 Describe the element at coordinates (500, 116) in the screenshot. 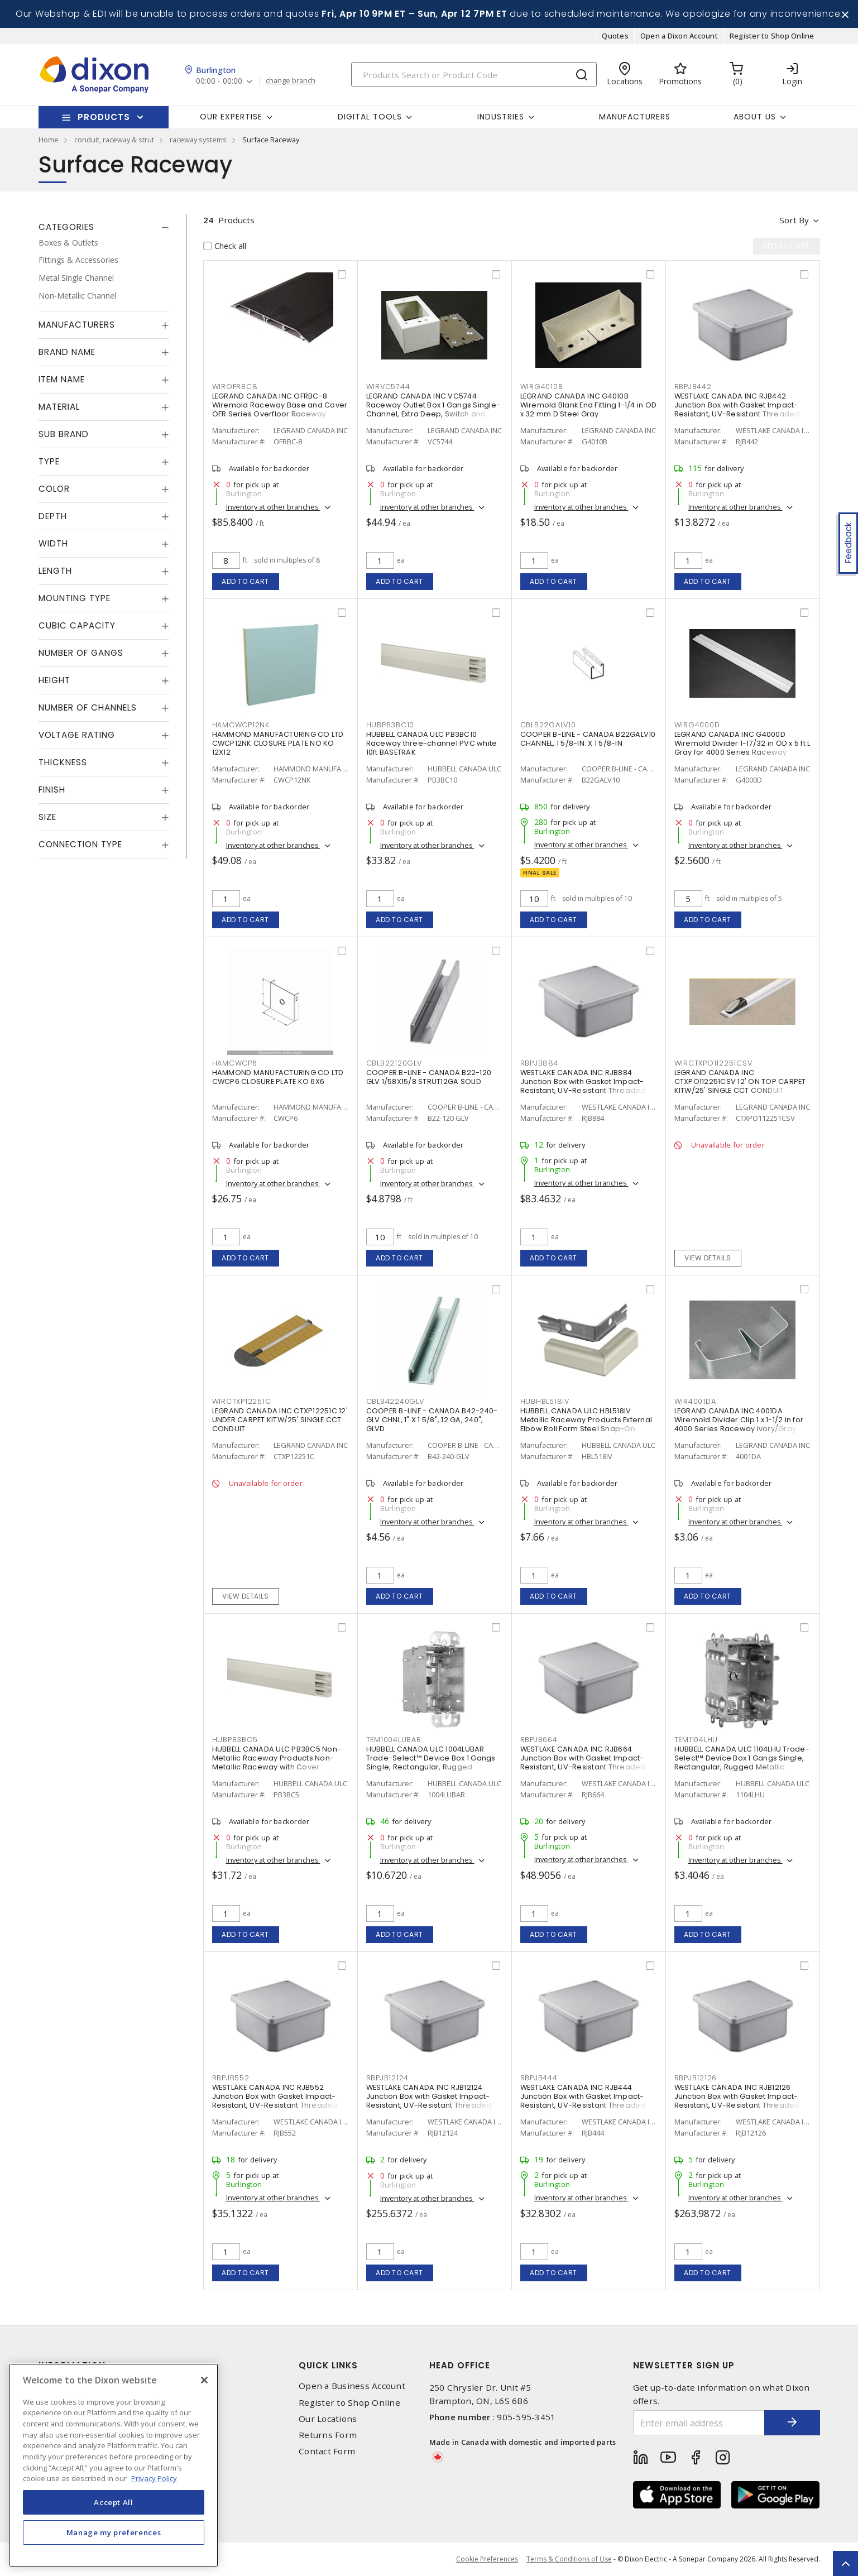

I see `Industries [button]` at that location.